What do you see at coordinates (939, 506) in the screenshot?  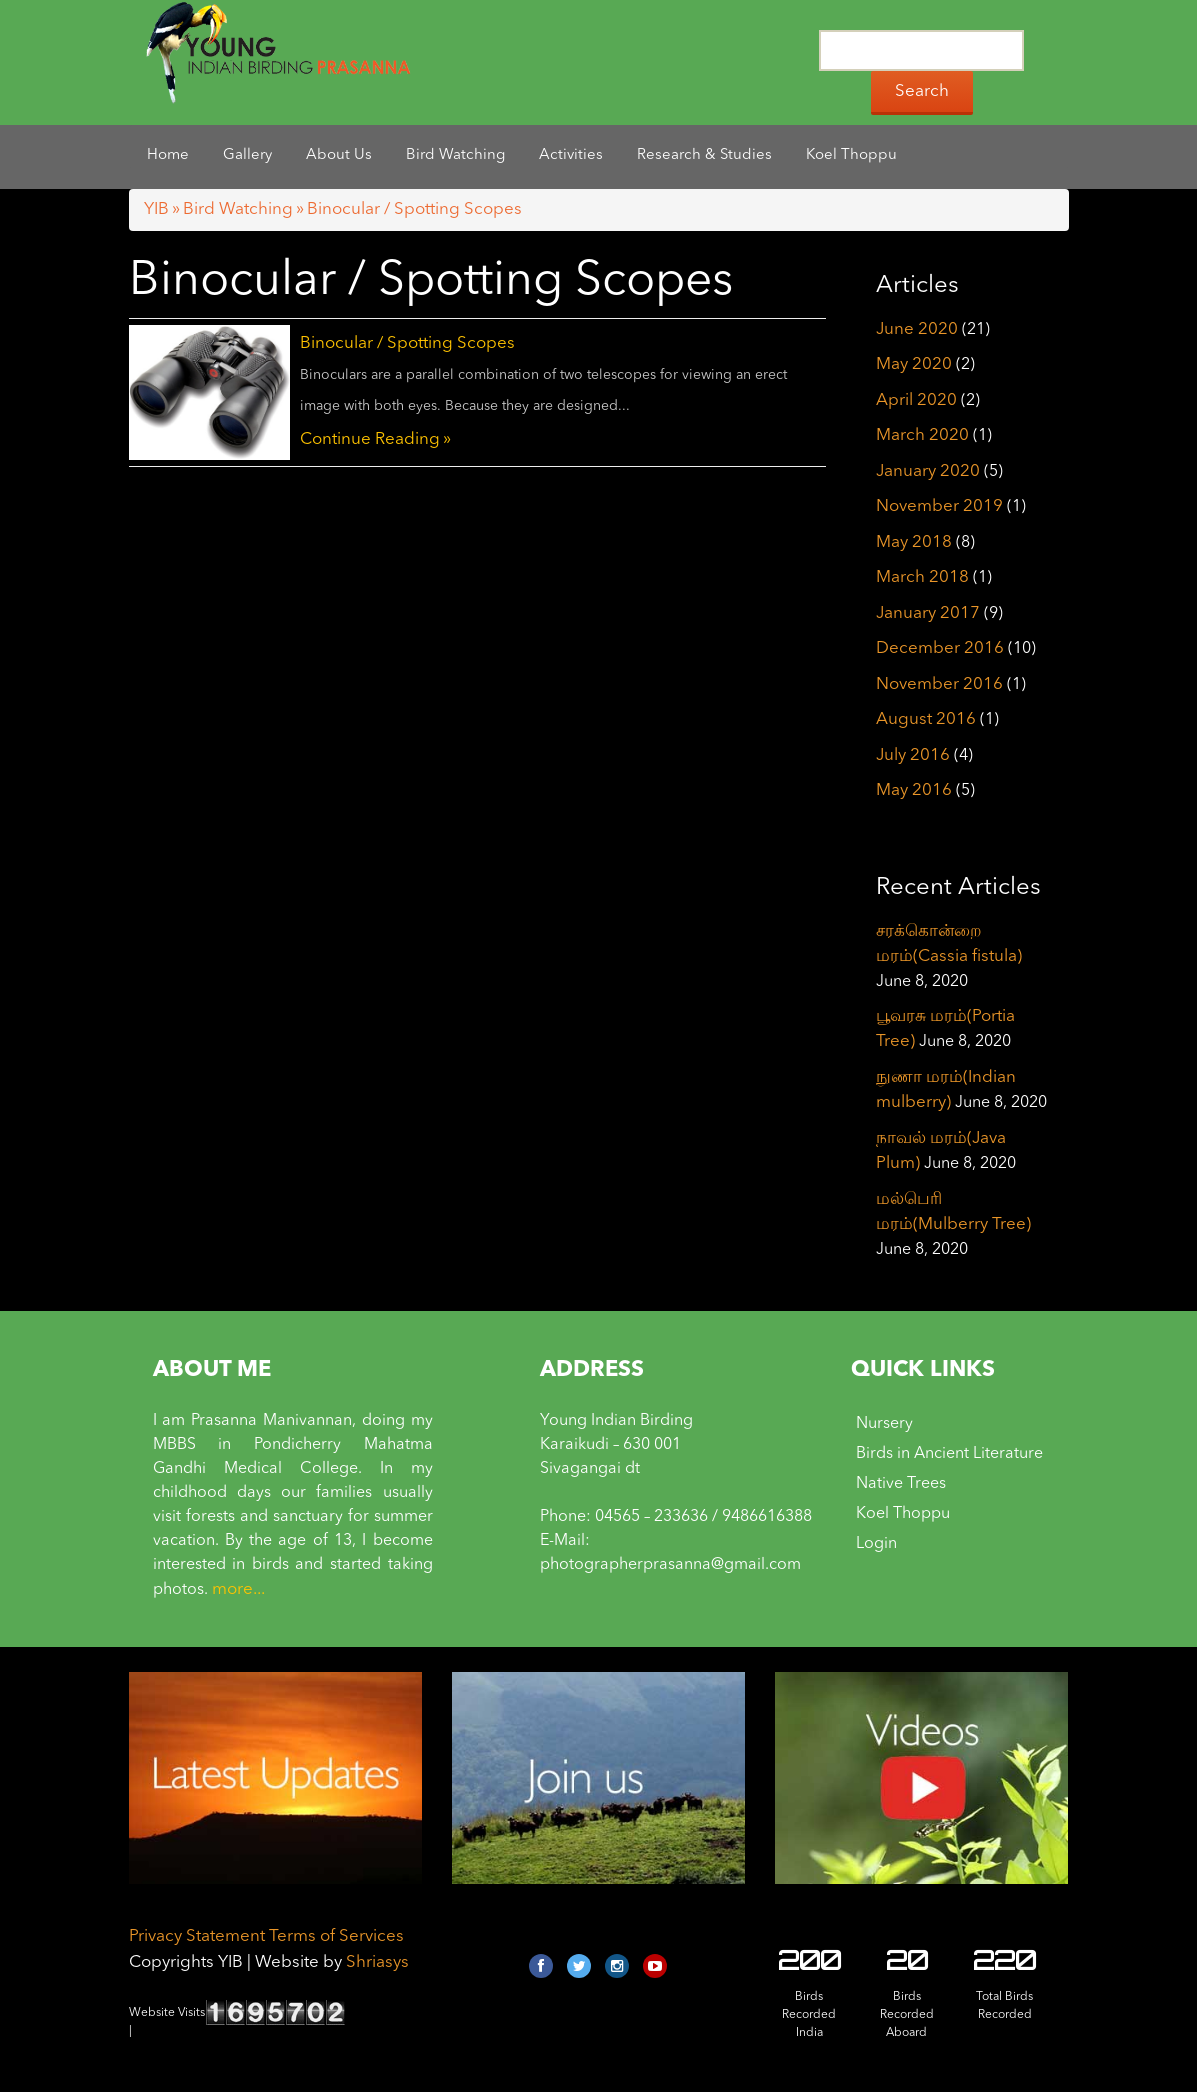 I see `November 2019` at bounding box center [939, 506].